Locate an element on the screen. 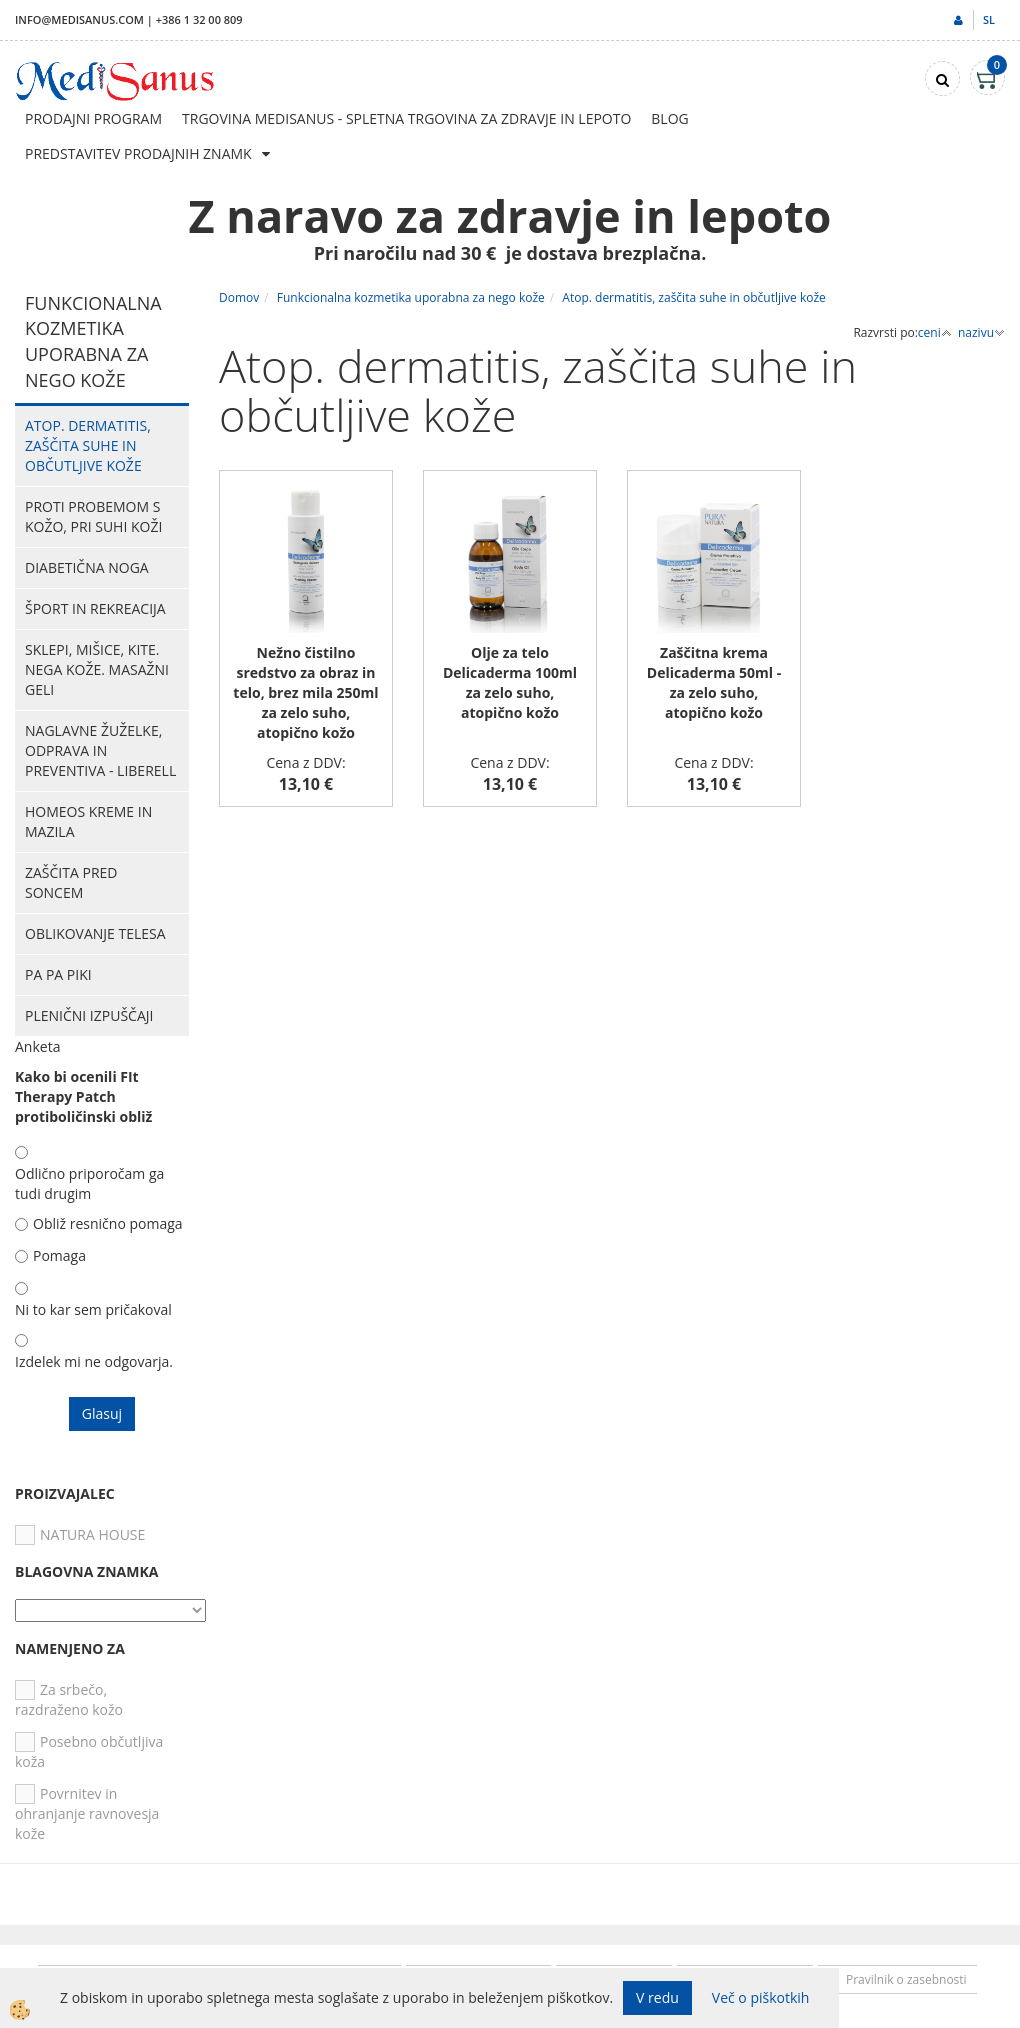 This screenshot has height=2028, width=1020. Zaščitna krema Delicaderma 50ml - za zelo suho, atopično kožo is located at coordinates (714, 682).